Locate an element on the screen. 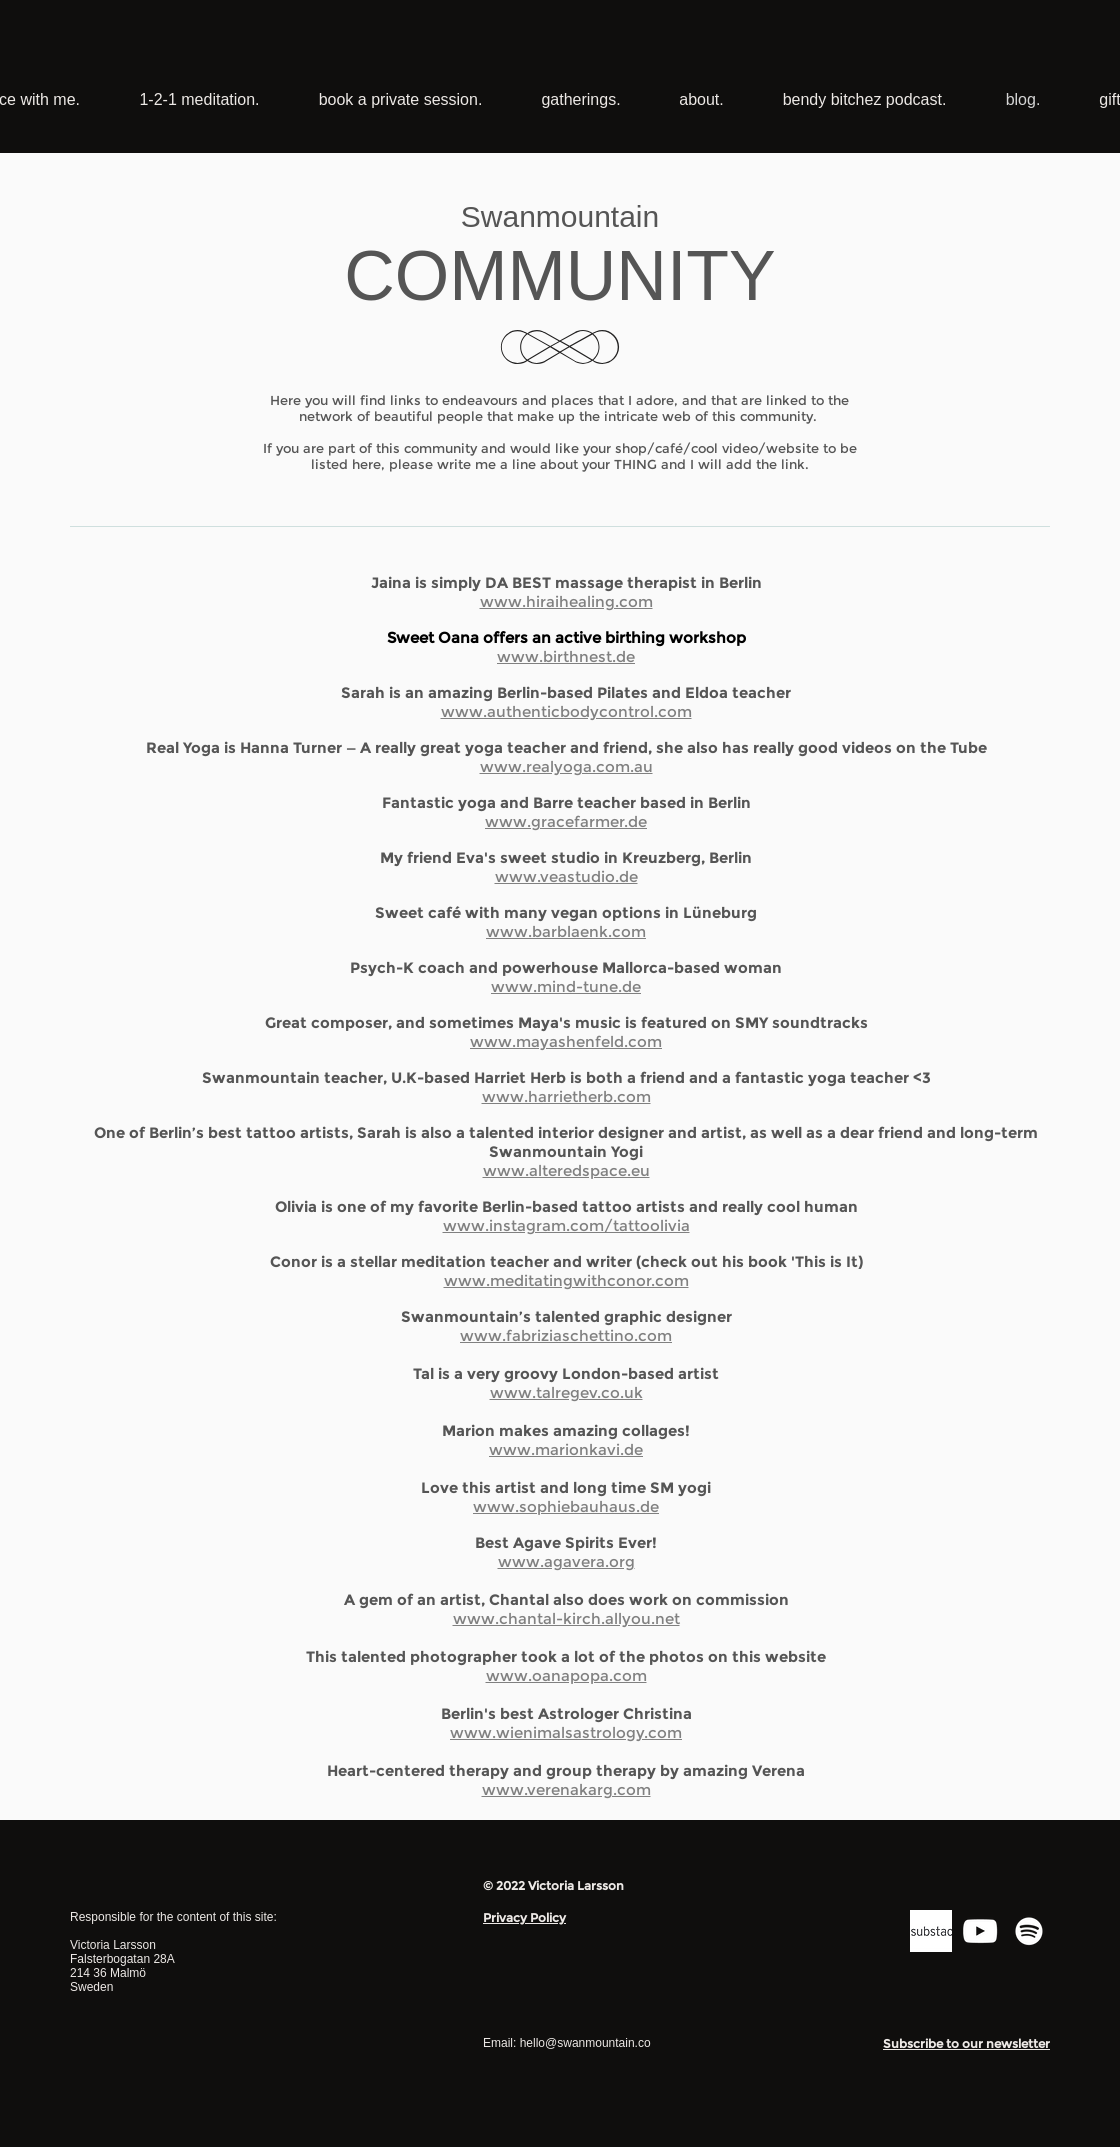  [Spotify] is located at coordinates (1029, 1931).